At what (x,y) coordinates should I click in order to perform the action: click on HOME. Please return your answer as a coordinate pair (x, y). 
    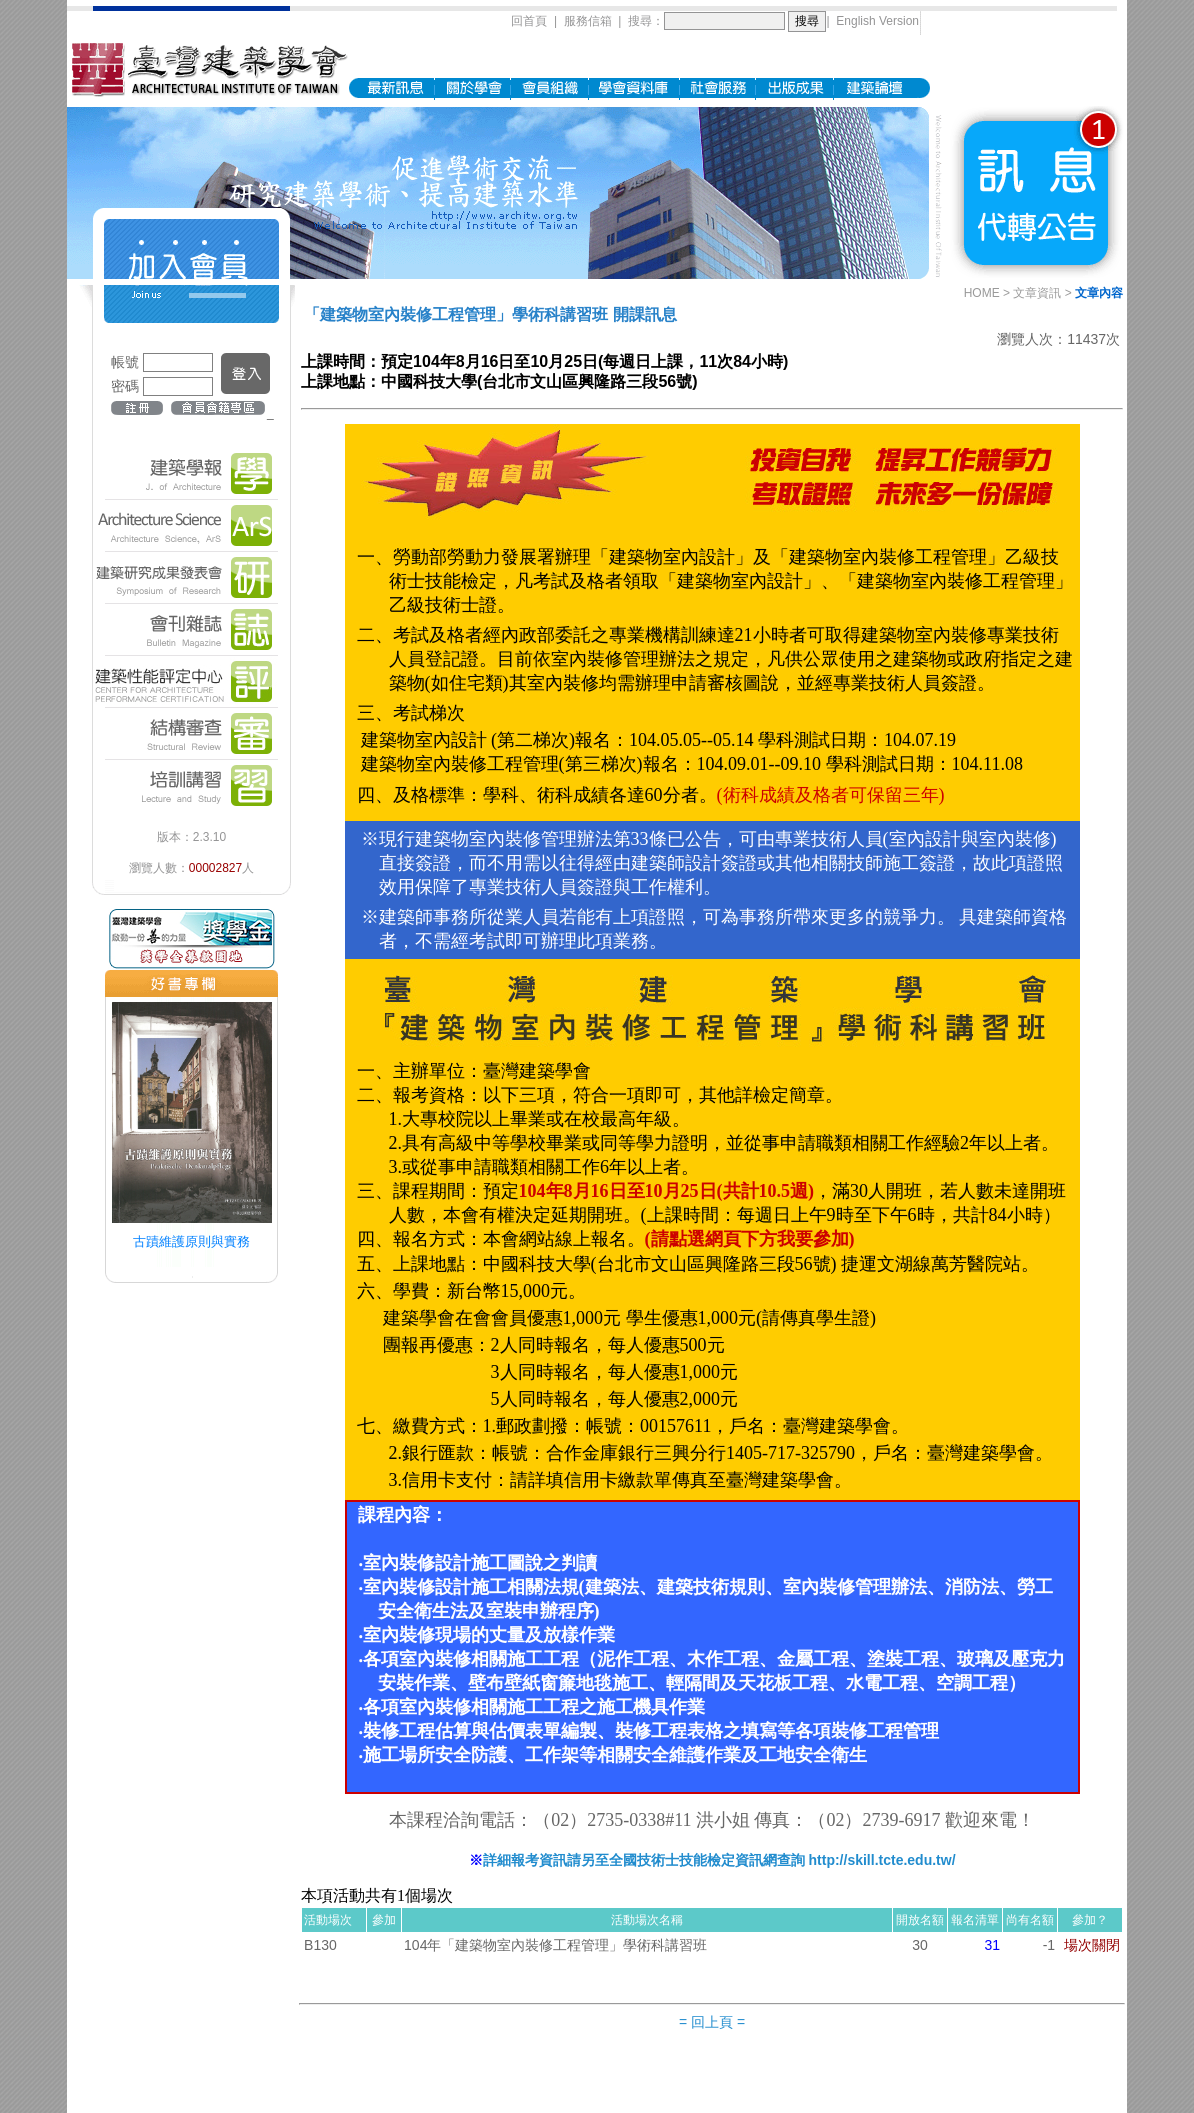
    Looking at the image, I should click on (982, 281).